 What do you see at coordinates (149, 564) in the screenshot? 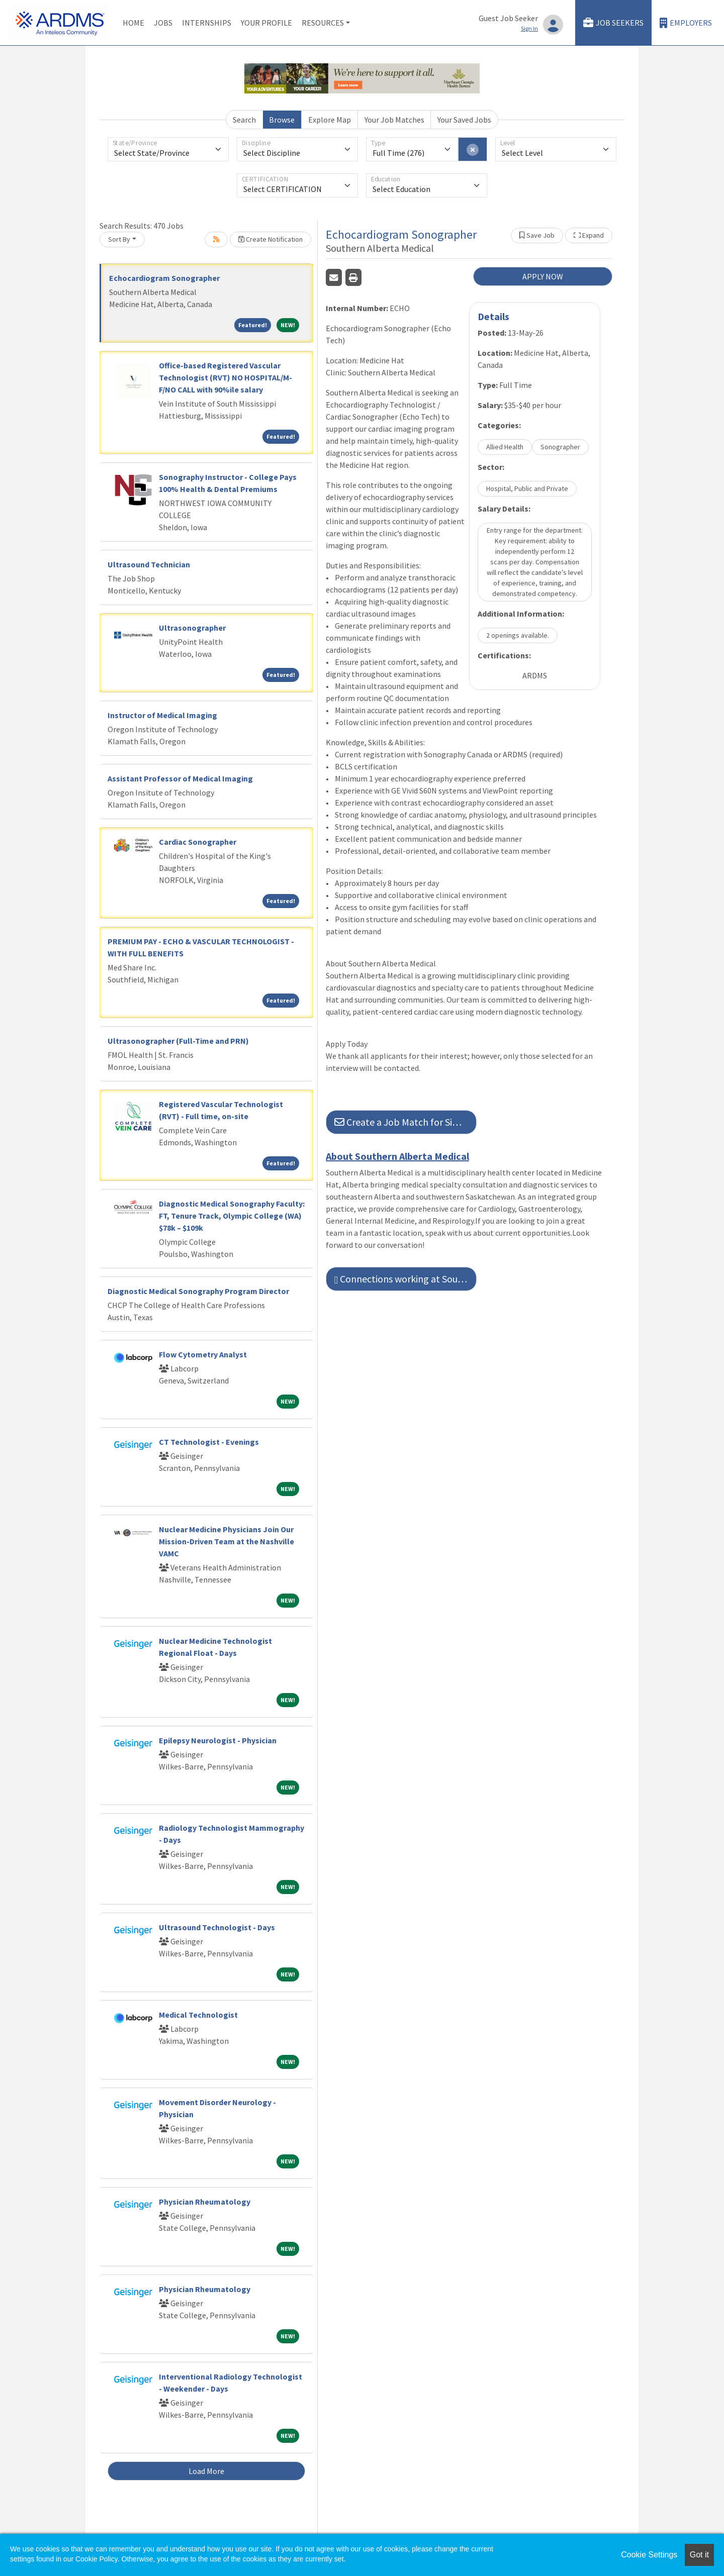
I see `Ultrasound Technician` at bounding box center [149, 564].